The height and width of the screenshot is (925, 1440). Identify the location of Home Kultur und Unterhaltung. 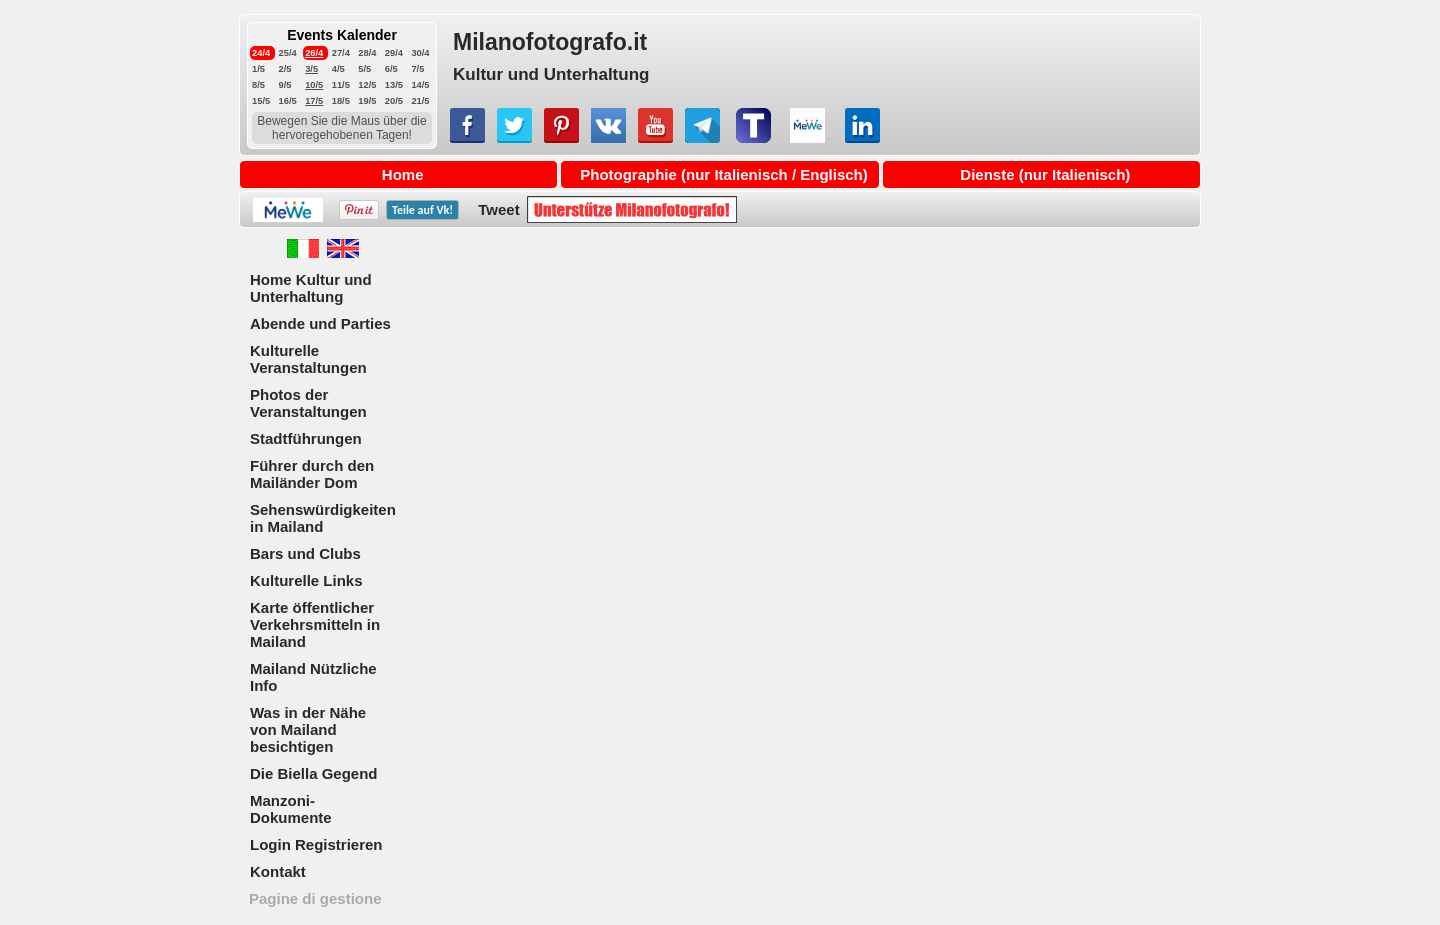
(311, 288).